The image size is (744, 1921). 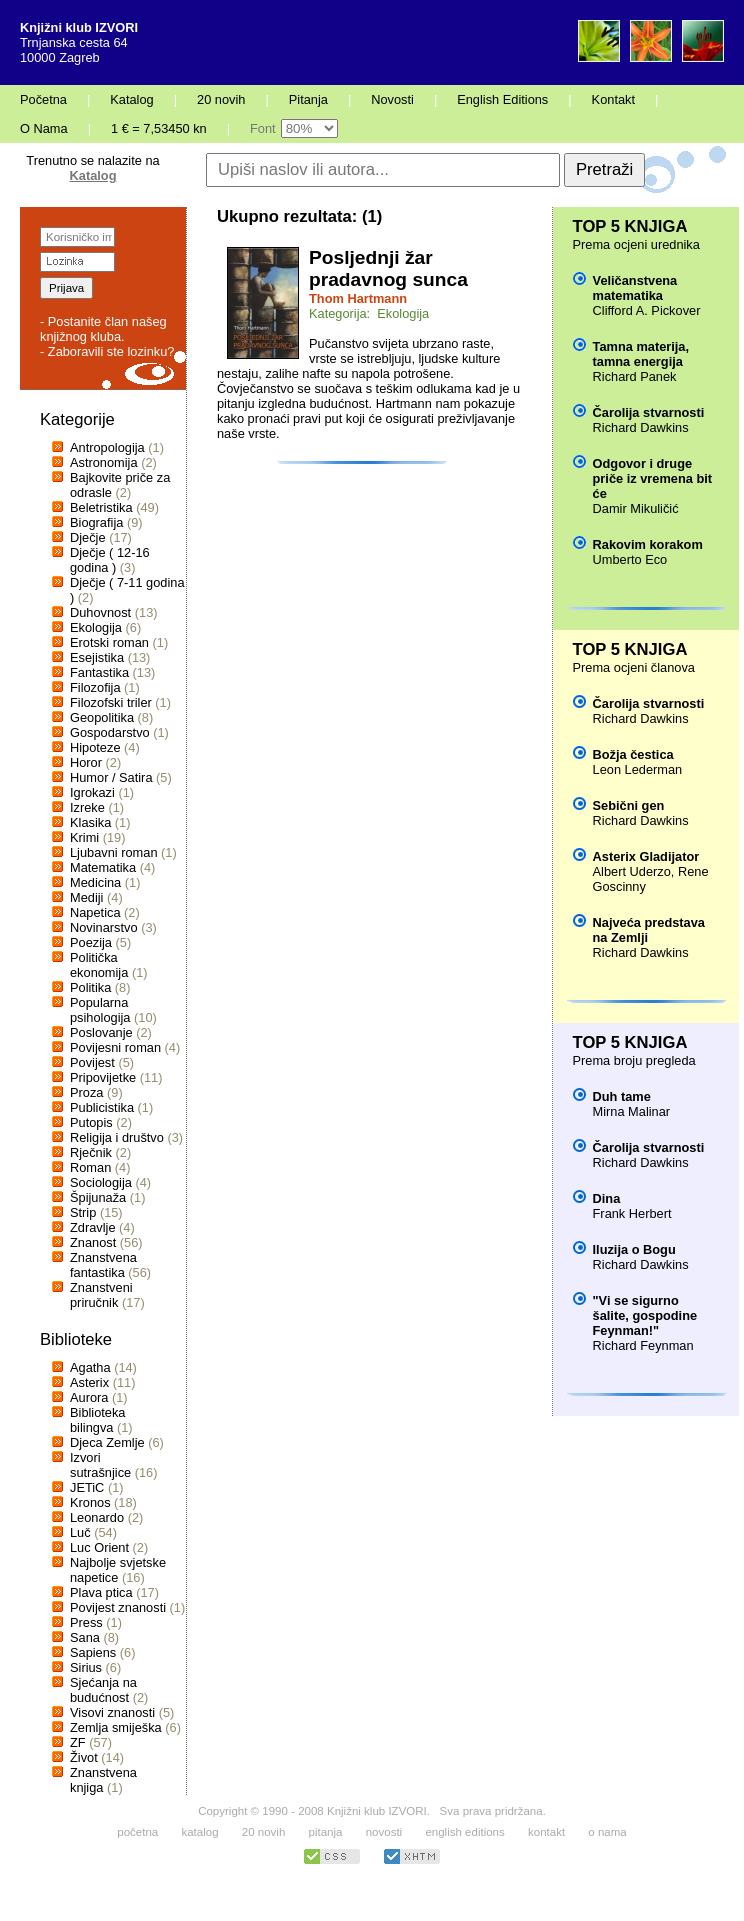 What do you see at coordinates (91, 1122) in the screenshot?
I see `Putopis` at bounding box center [91, 1122].